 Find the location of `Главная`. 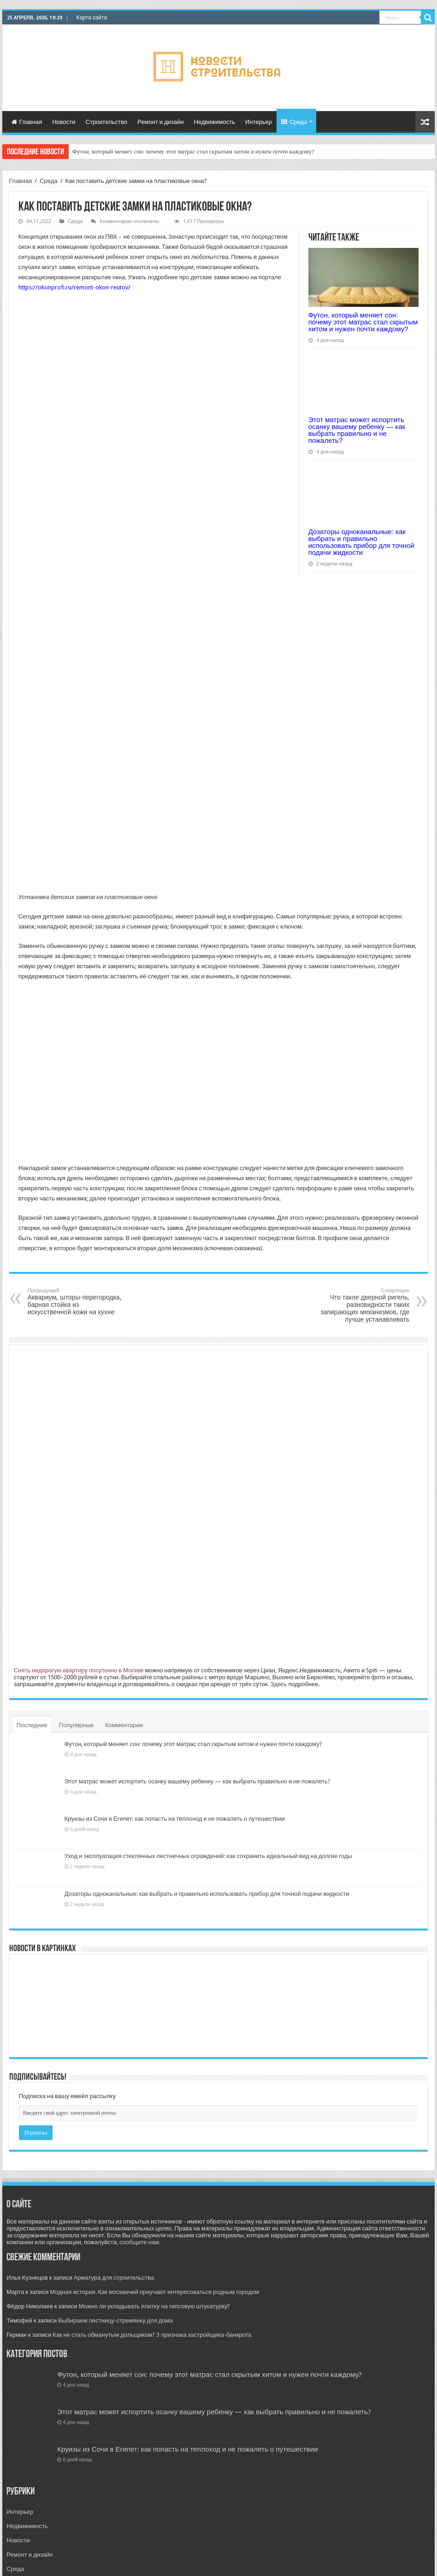

Главная is located at coordinates (27, 121).